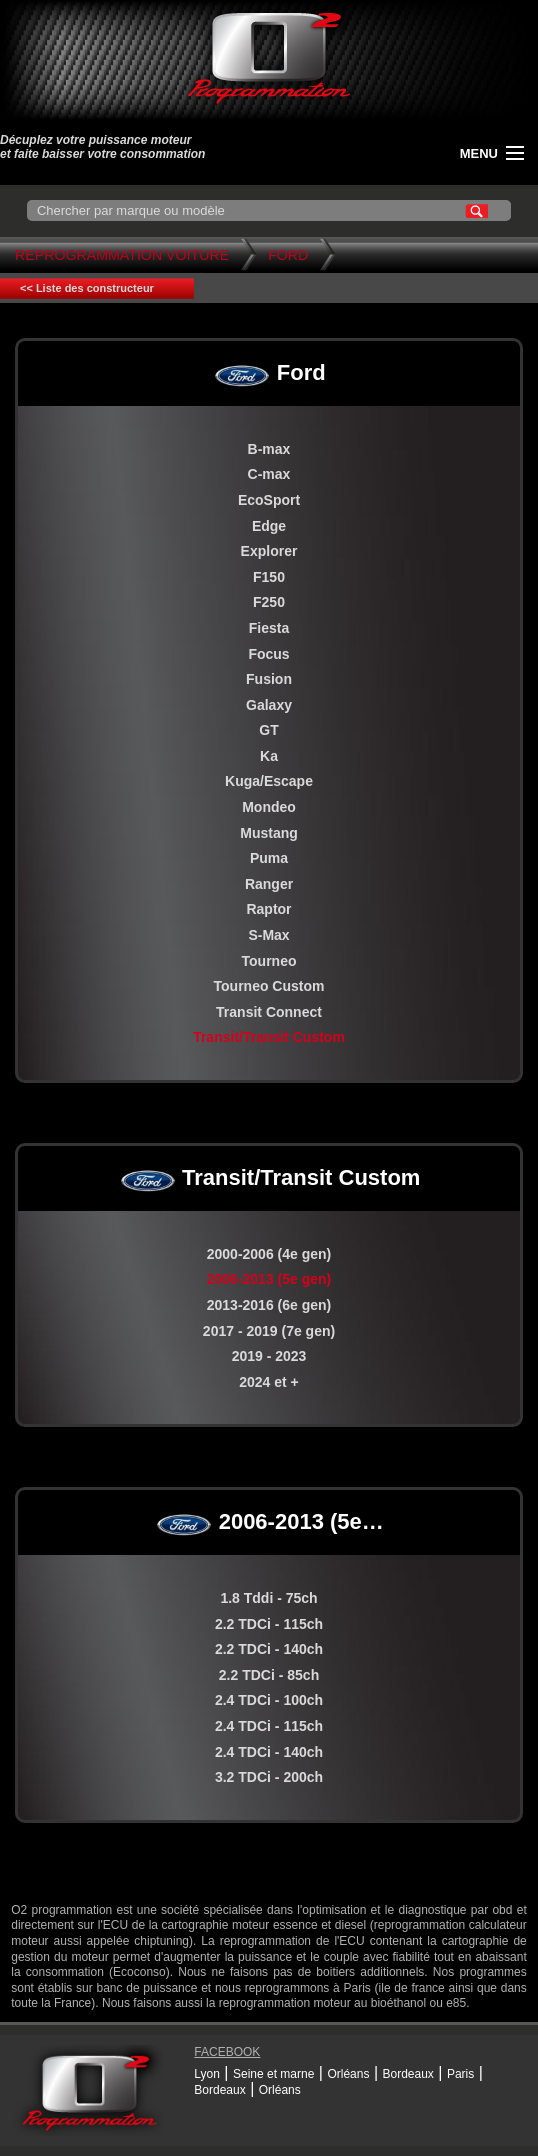  Describe the element at coordinates (269, 1037) in the screenshot. I see `Transit/Transit Custom` at that location.